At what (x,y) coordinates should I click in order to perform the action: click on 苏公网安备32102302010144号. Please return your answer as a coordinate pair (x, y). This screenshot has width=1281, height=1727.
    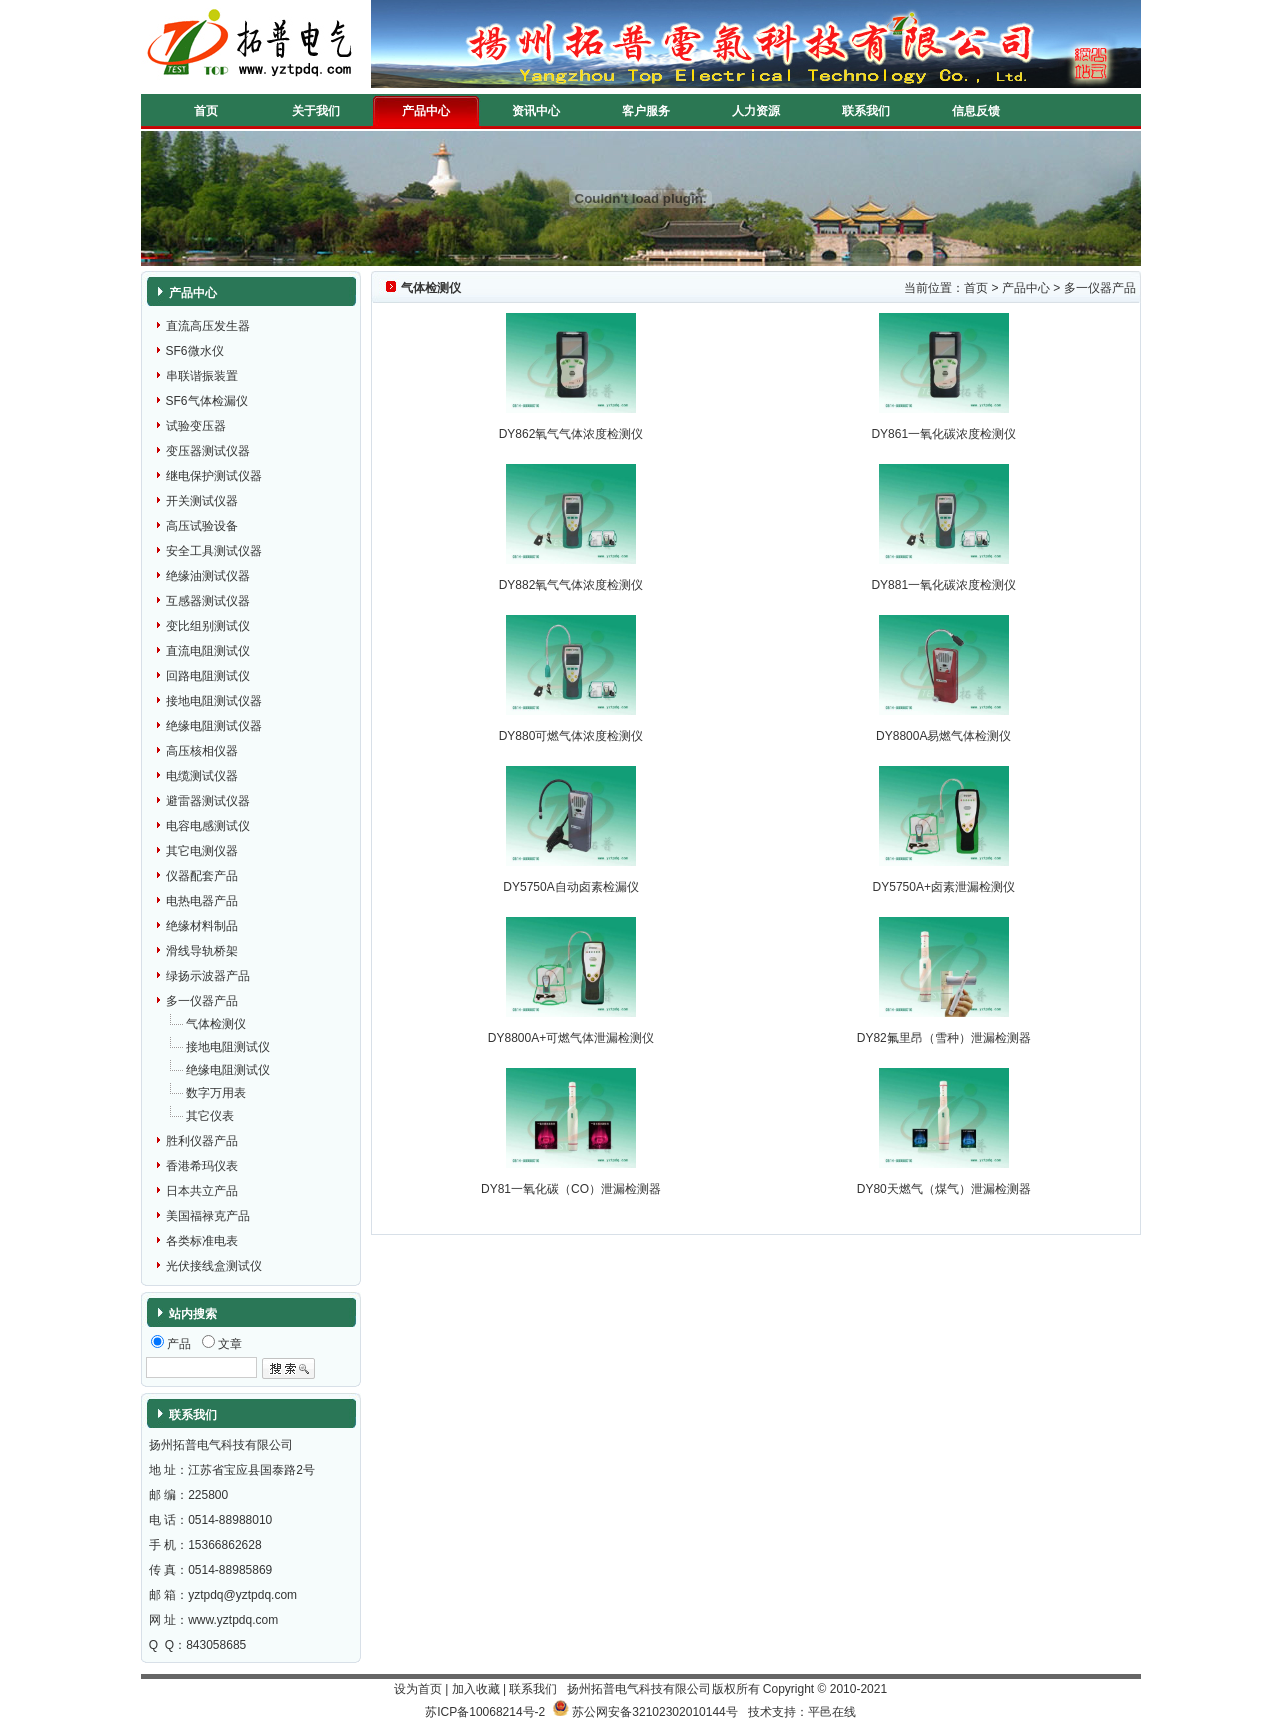
    Looking at the image, I should click on (654, 1712).